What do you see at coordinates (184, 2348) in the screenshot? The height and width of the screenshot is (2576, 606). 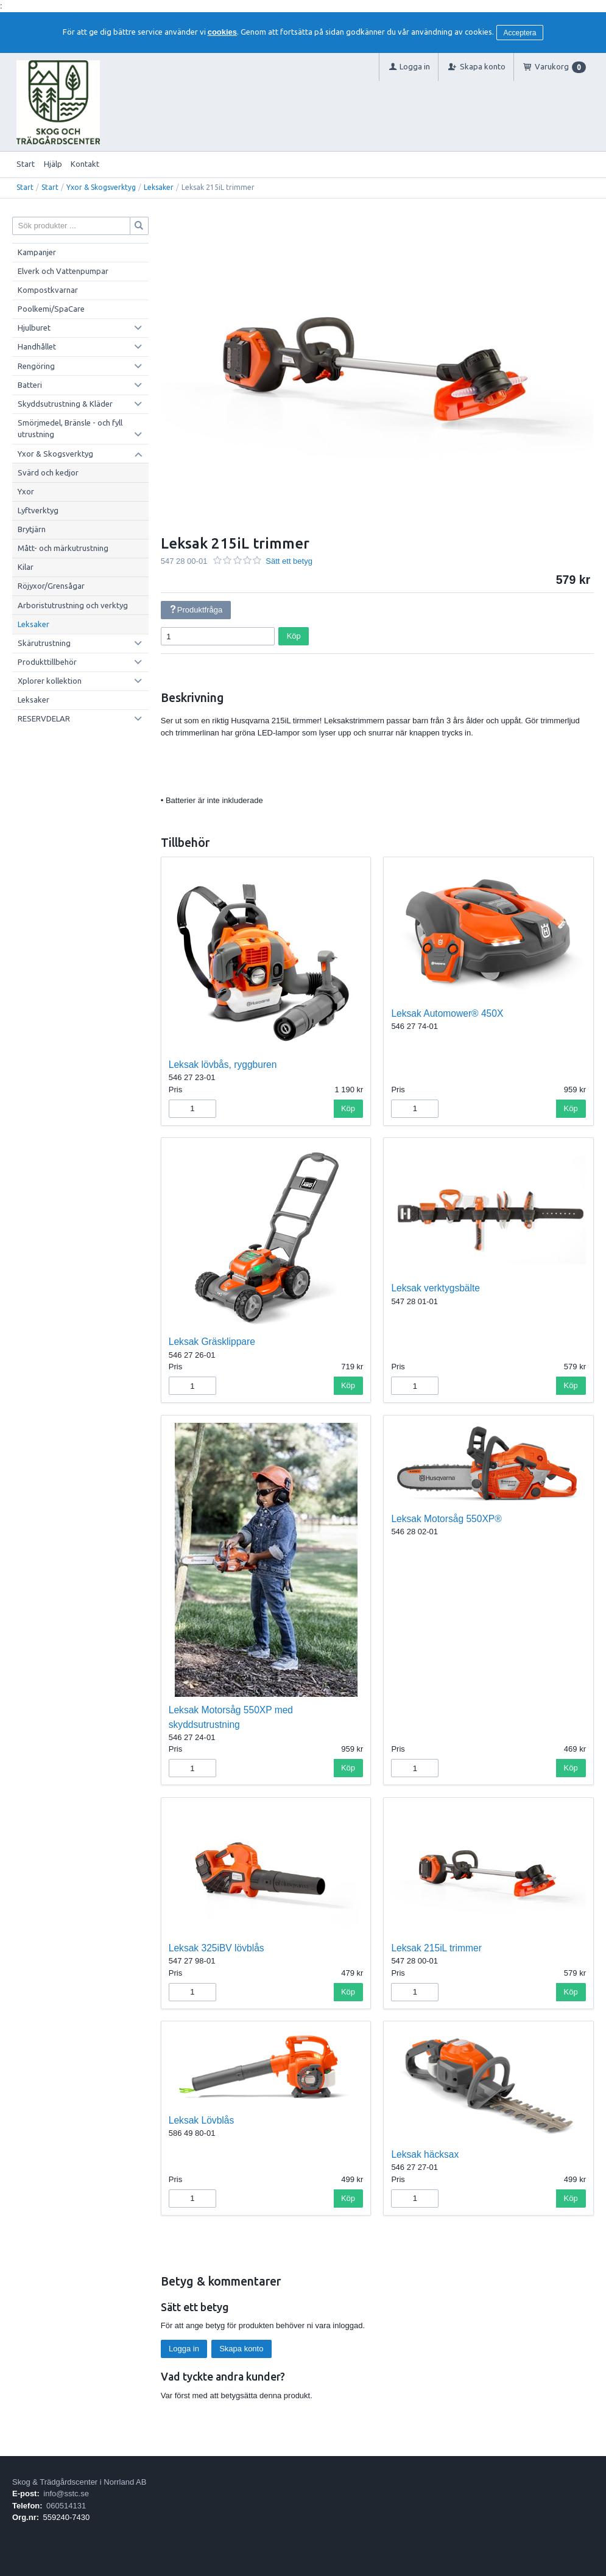 I see `Logga in` at bounding box center [184, 2348].